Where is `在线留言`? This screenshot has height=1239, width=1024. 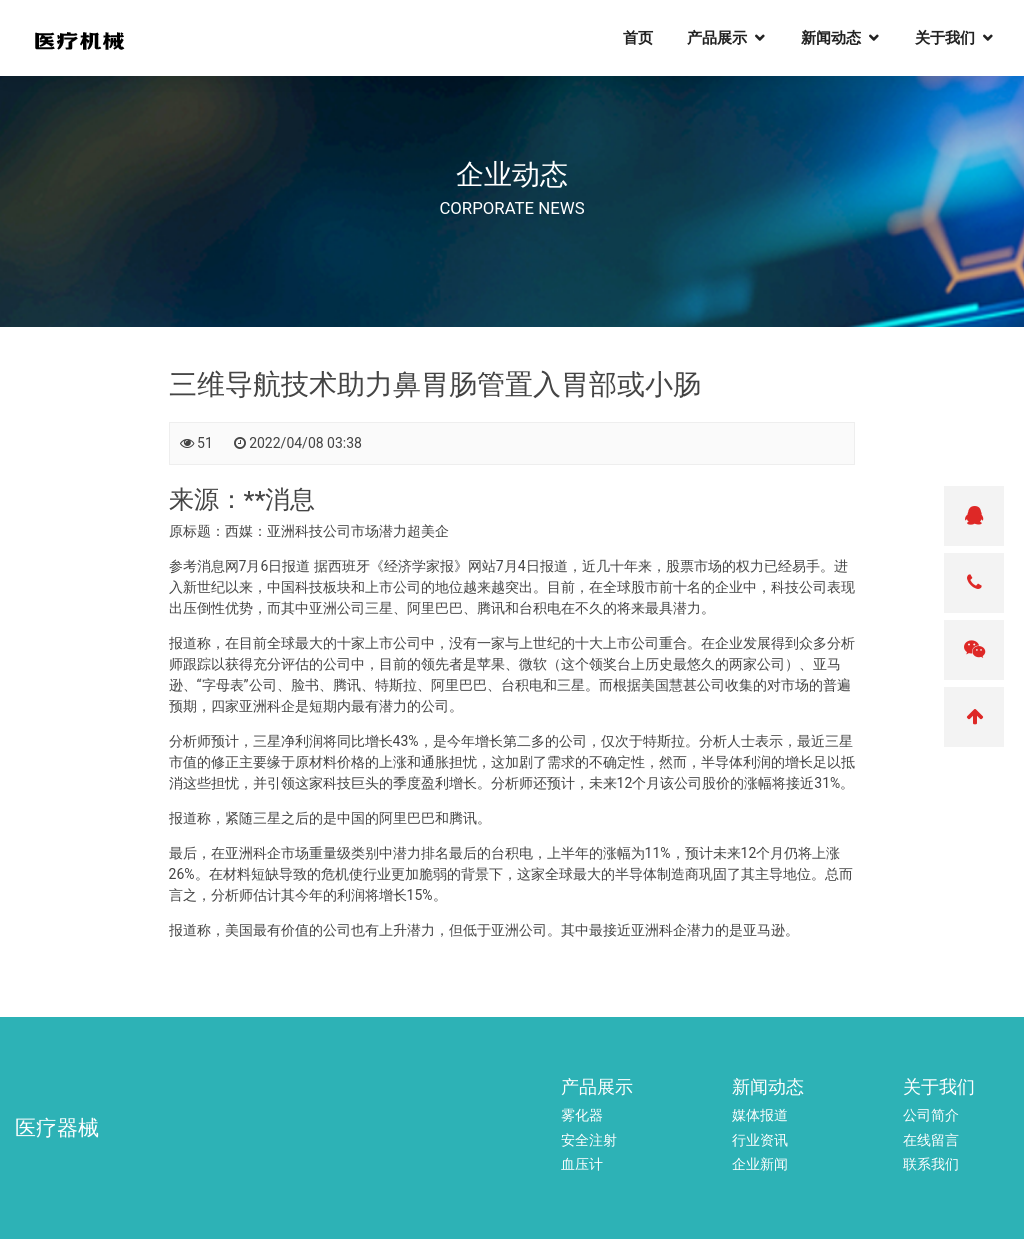
在线留言 is located at coordinates (931, 1140).